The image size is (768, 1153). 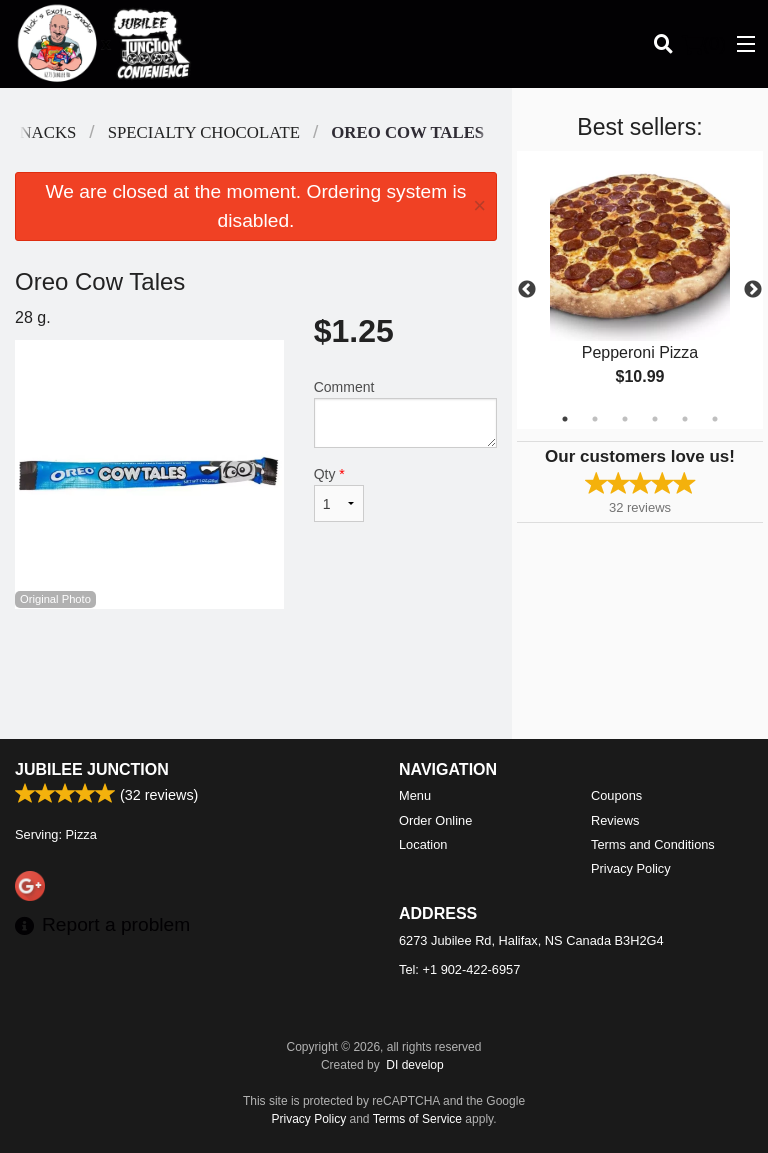 I want to click on 4 [tab], so click(x=655, y=419).